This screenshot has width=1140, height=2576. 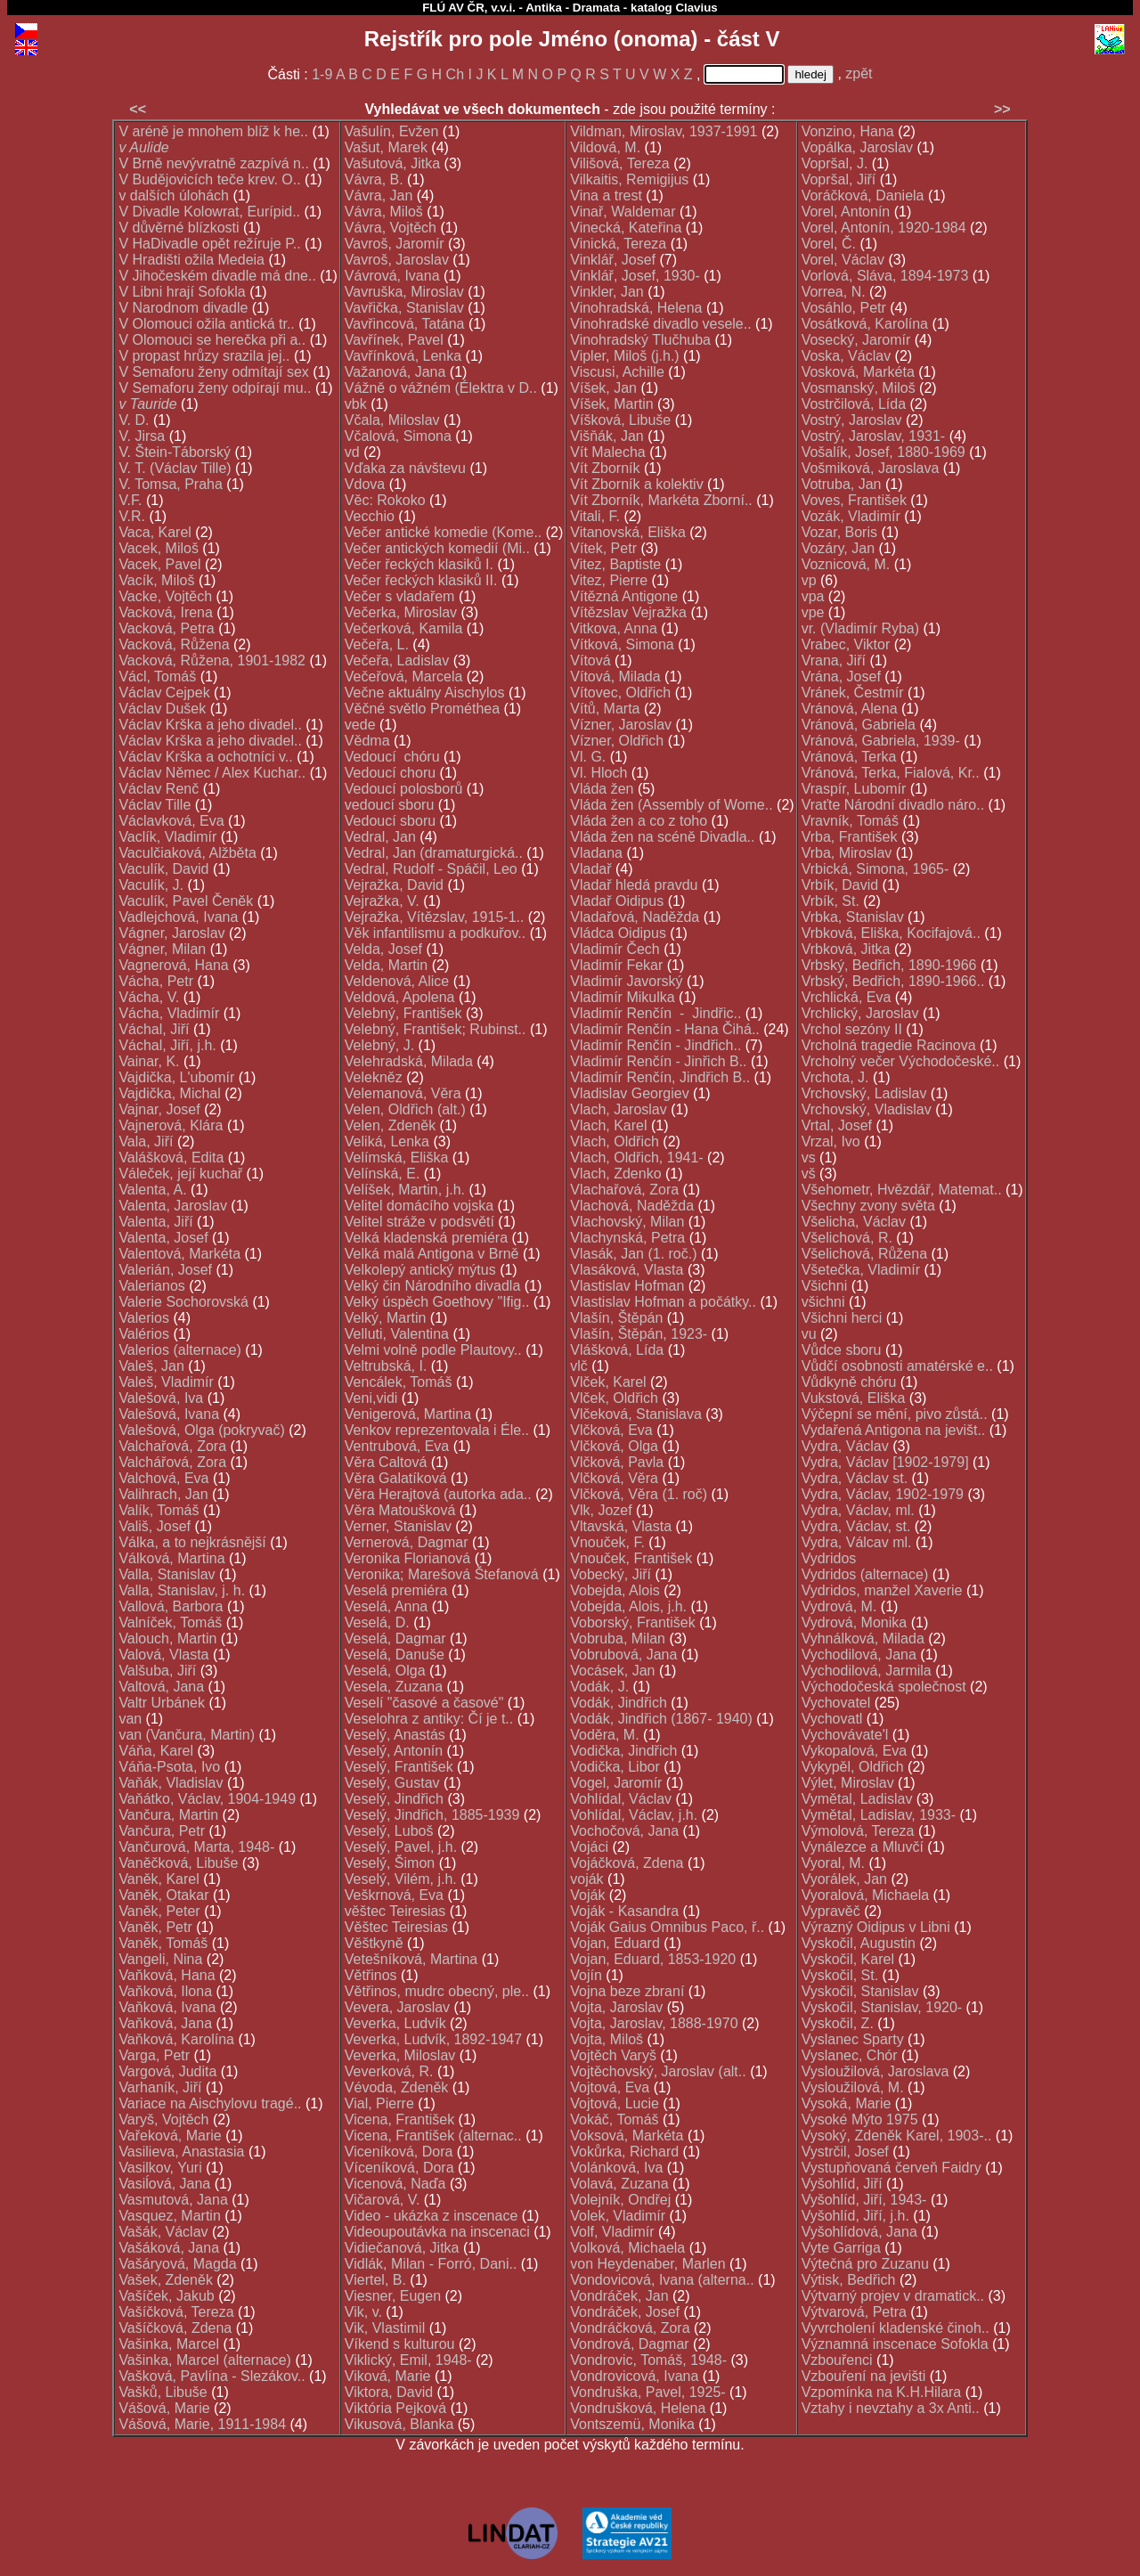 I want to click on Verner, Stanislav, so click(x=398, y=1526).